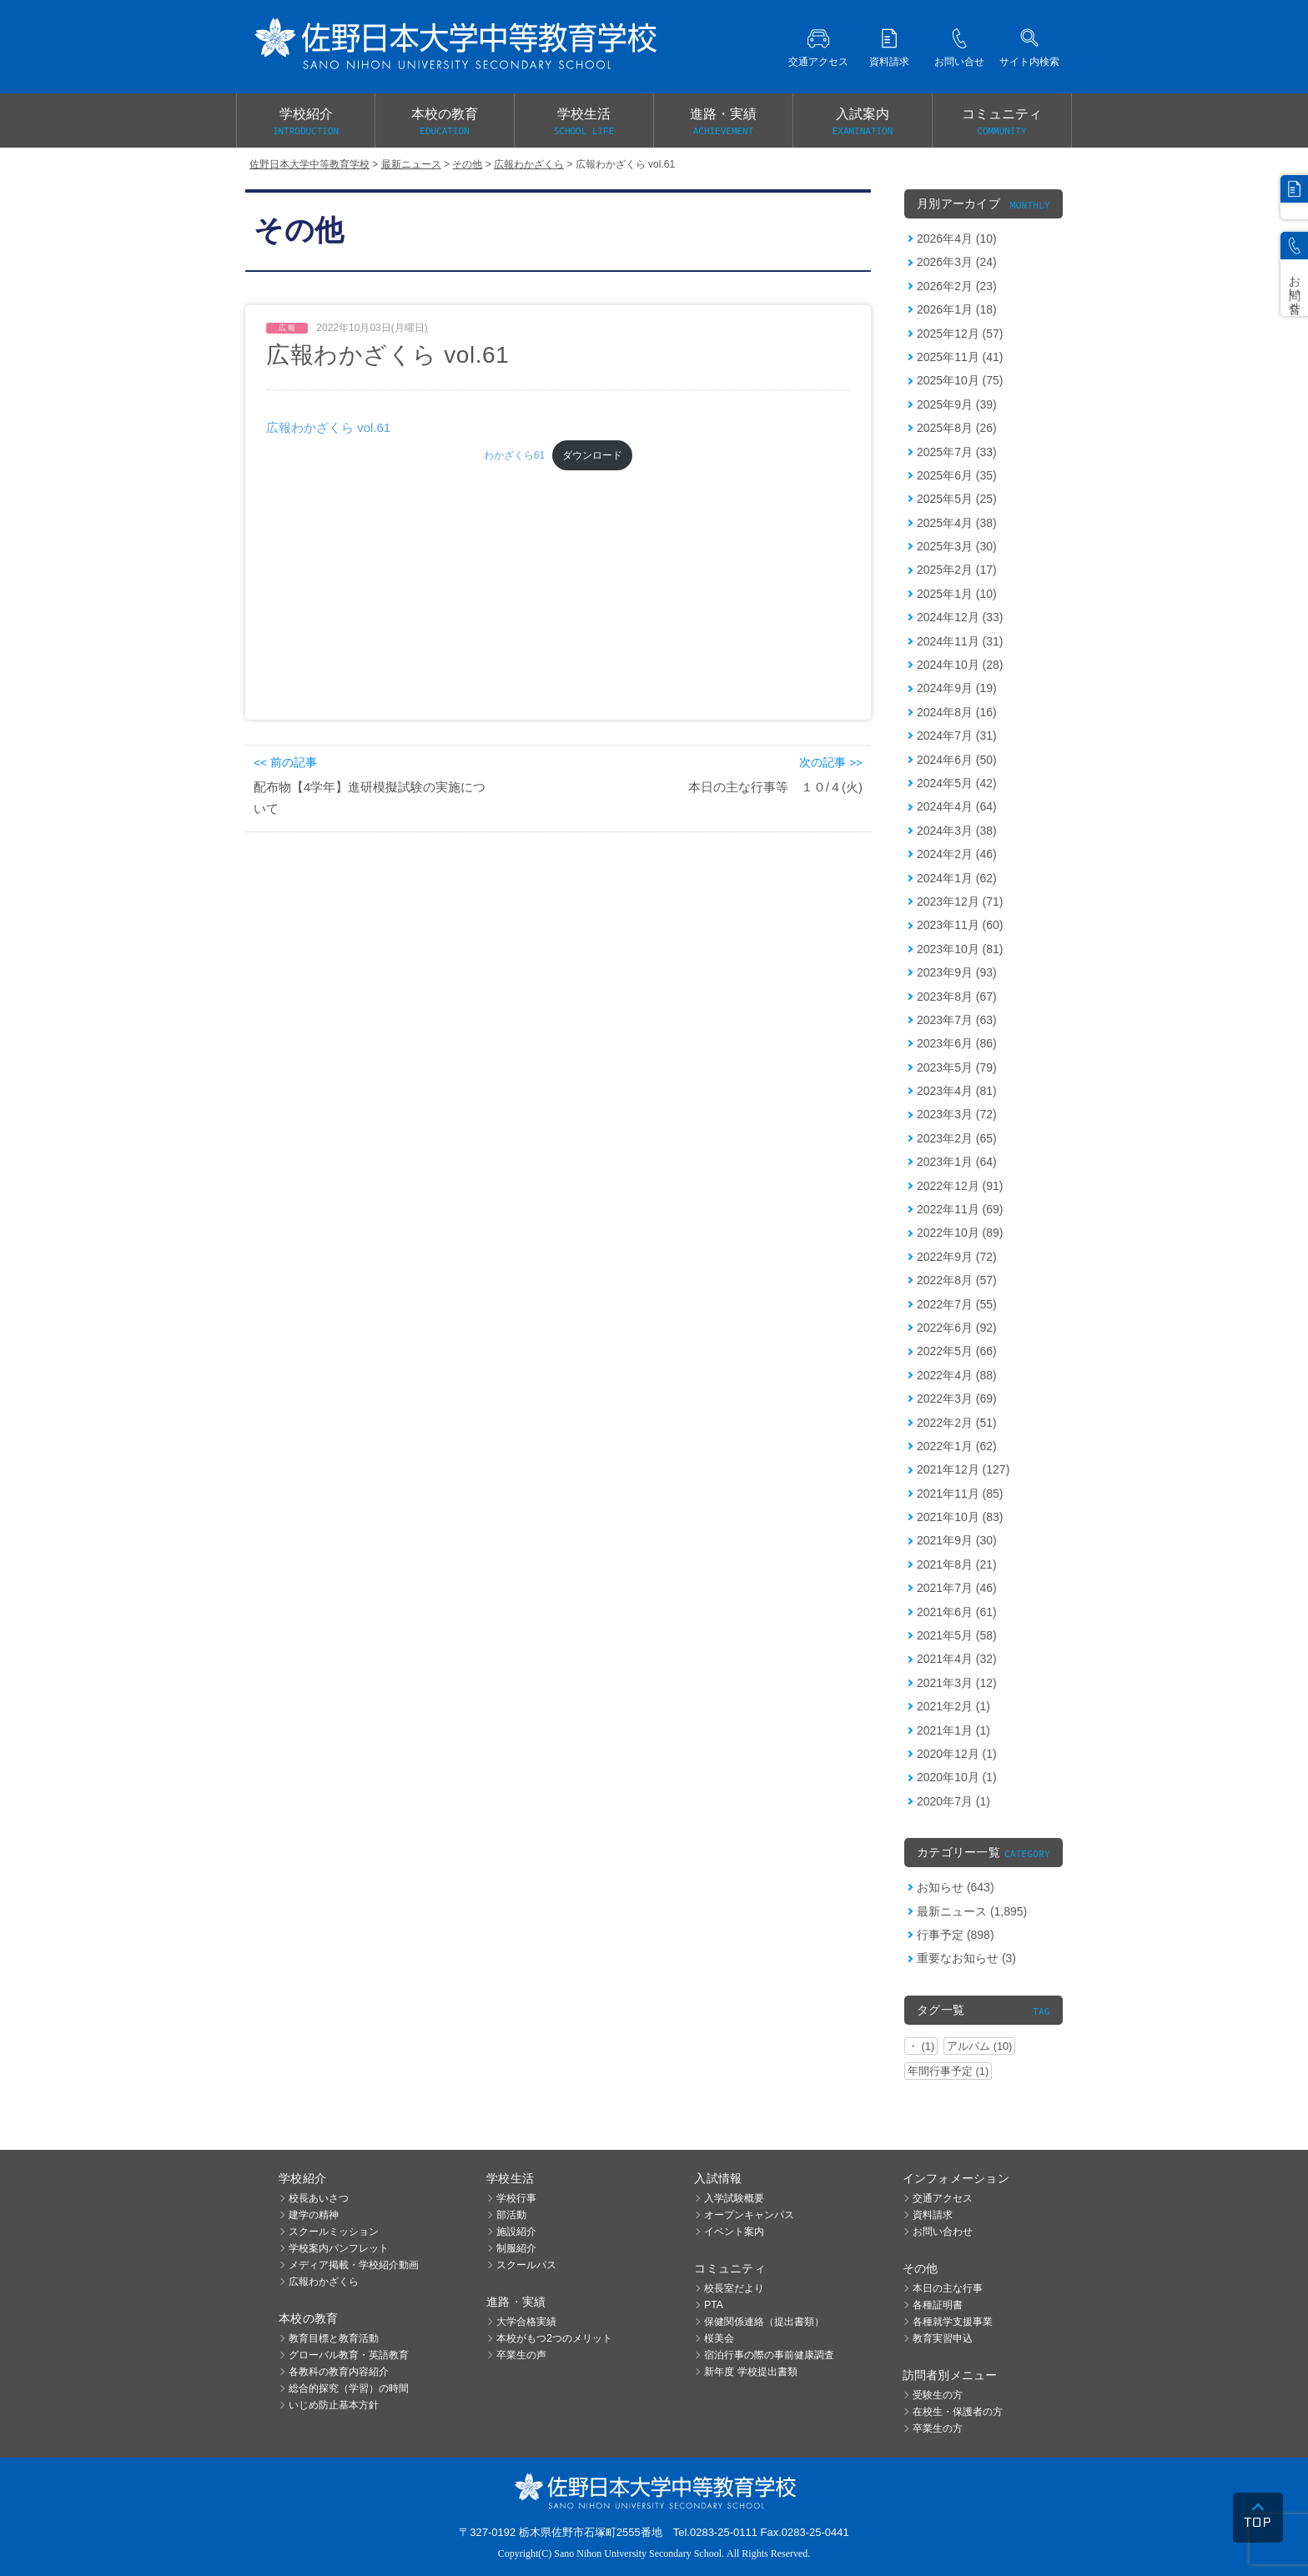 The image size is (1308, 2576). What do you see at coordinates (960, 1186) in the screenshot?
I see `2022年12月 (91)` at bounding box center [960, 1186].